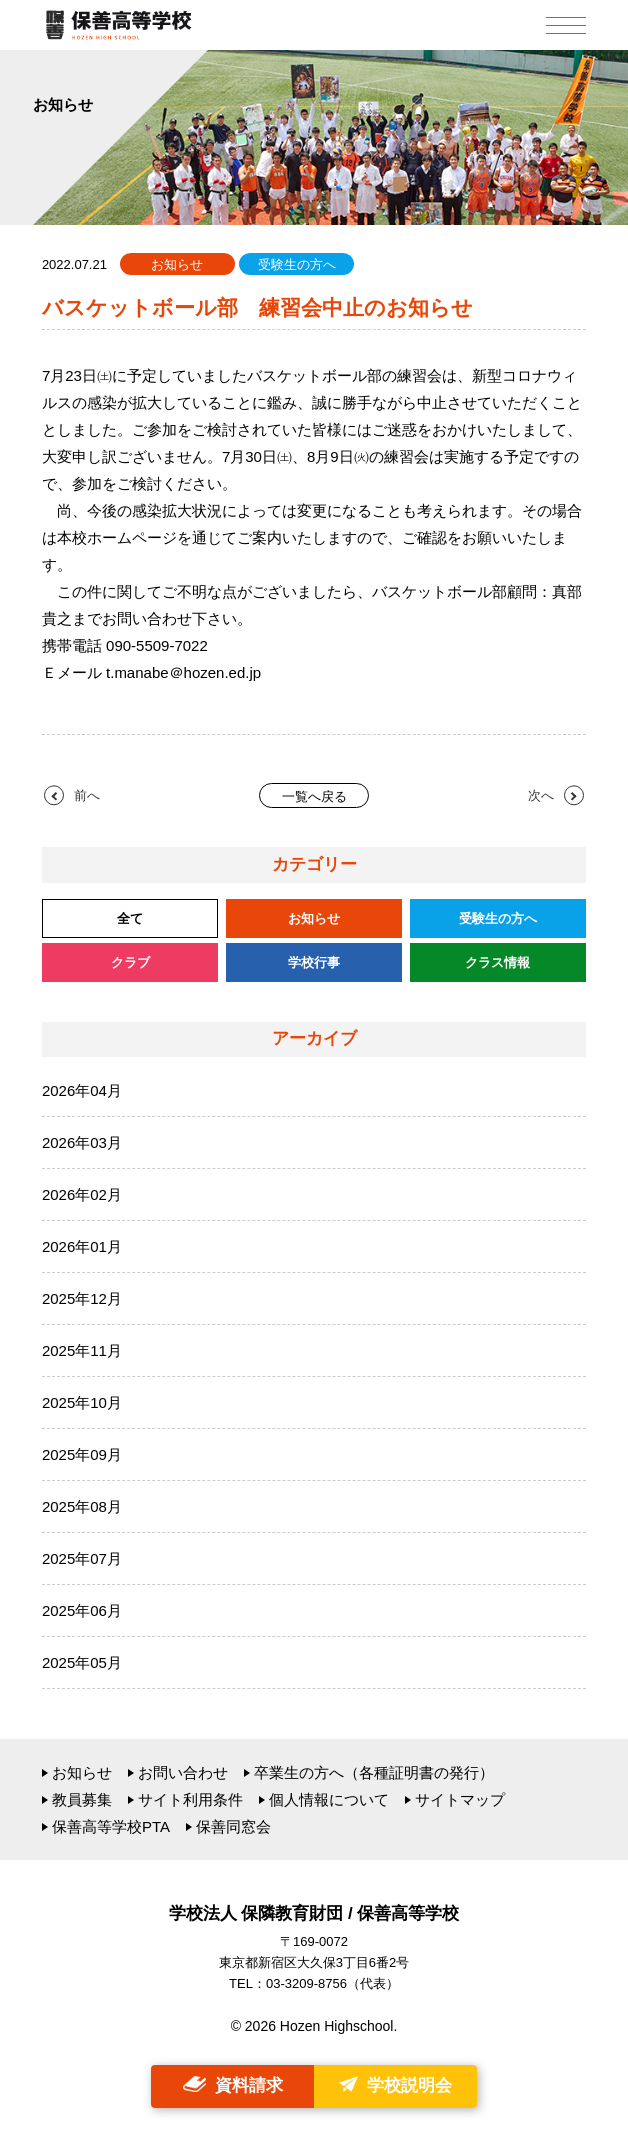  What do you see at coordinates (82, 1772) in the screenshot?
I see `お知らせ` at bounding box center [82, 1772].